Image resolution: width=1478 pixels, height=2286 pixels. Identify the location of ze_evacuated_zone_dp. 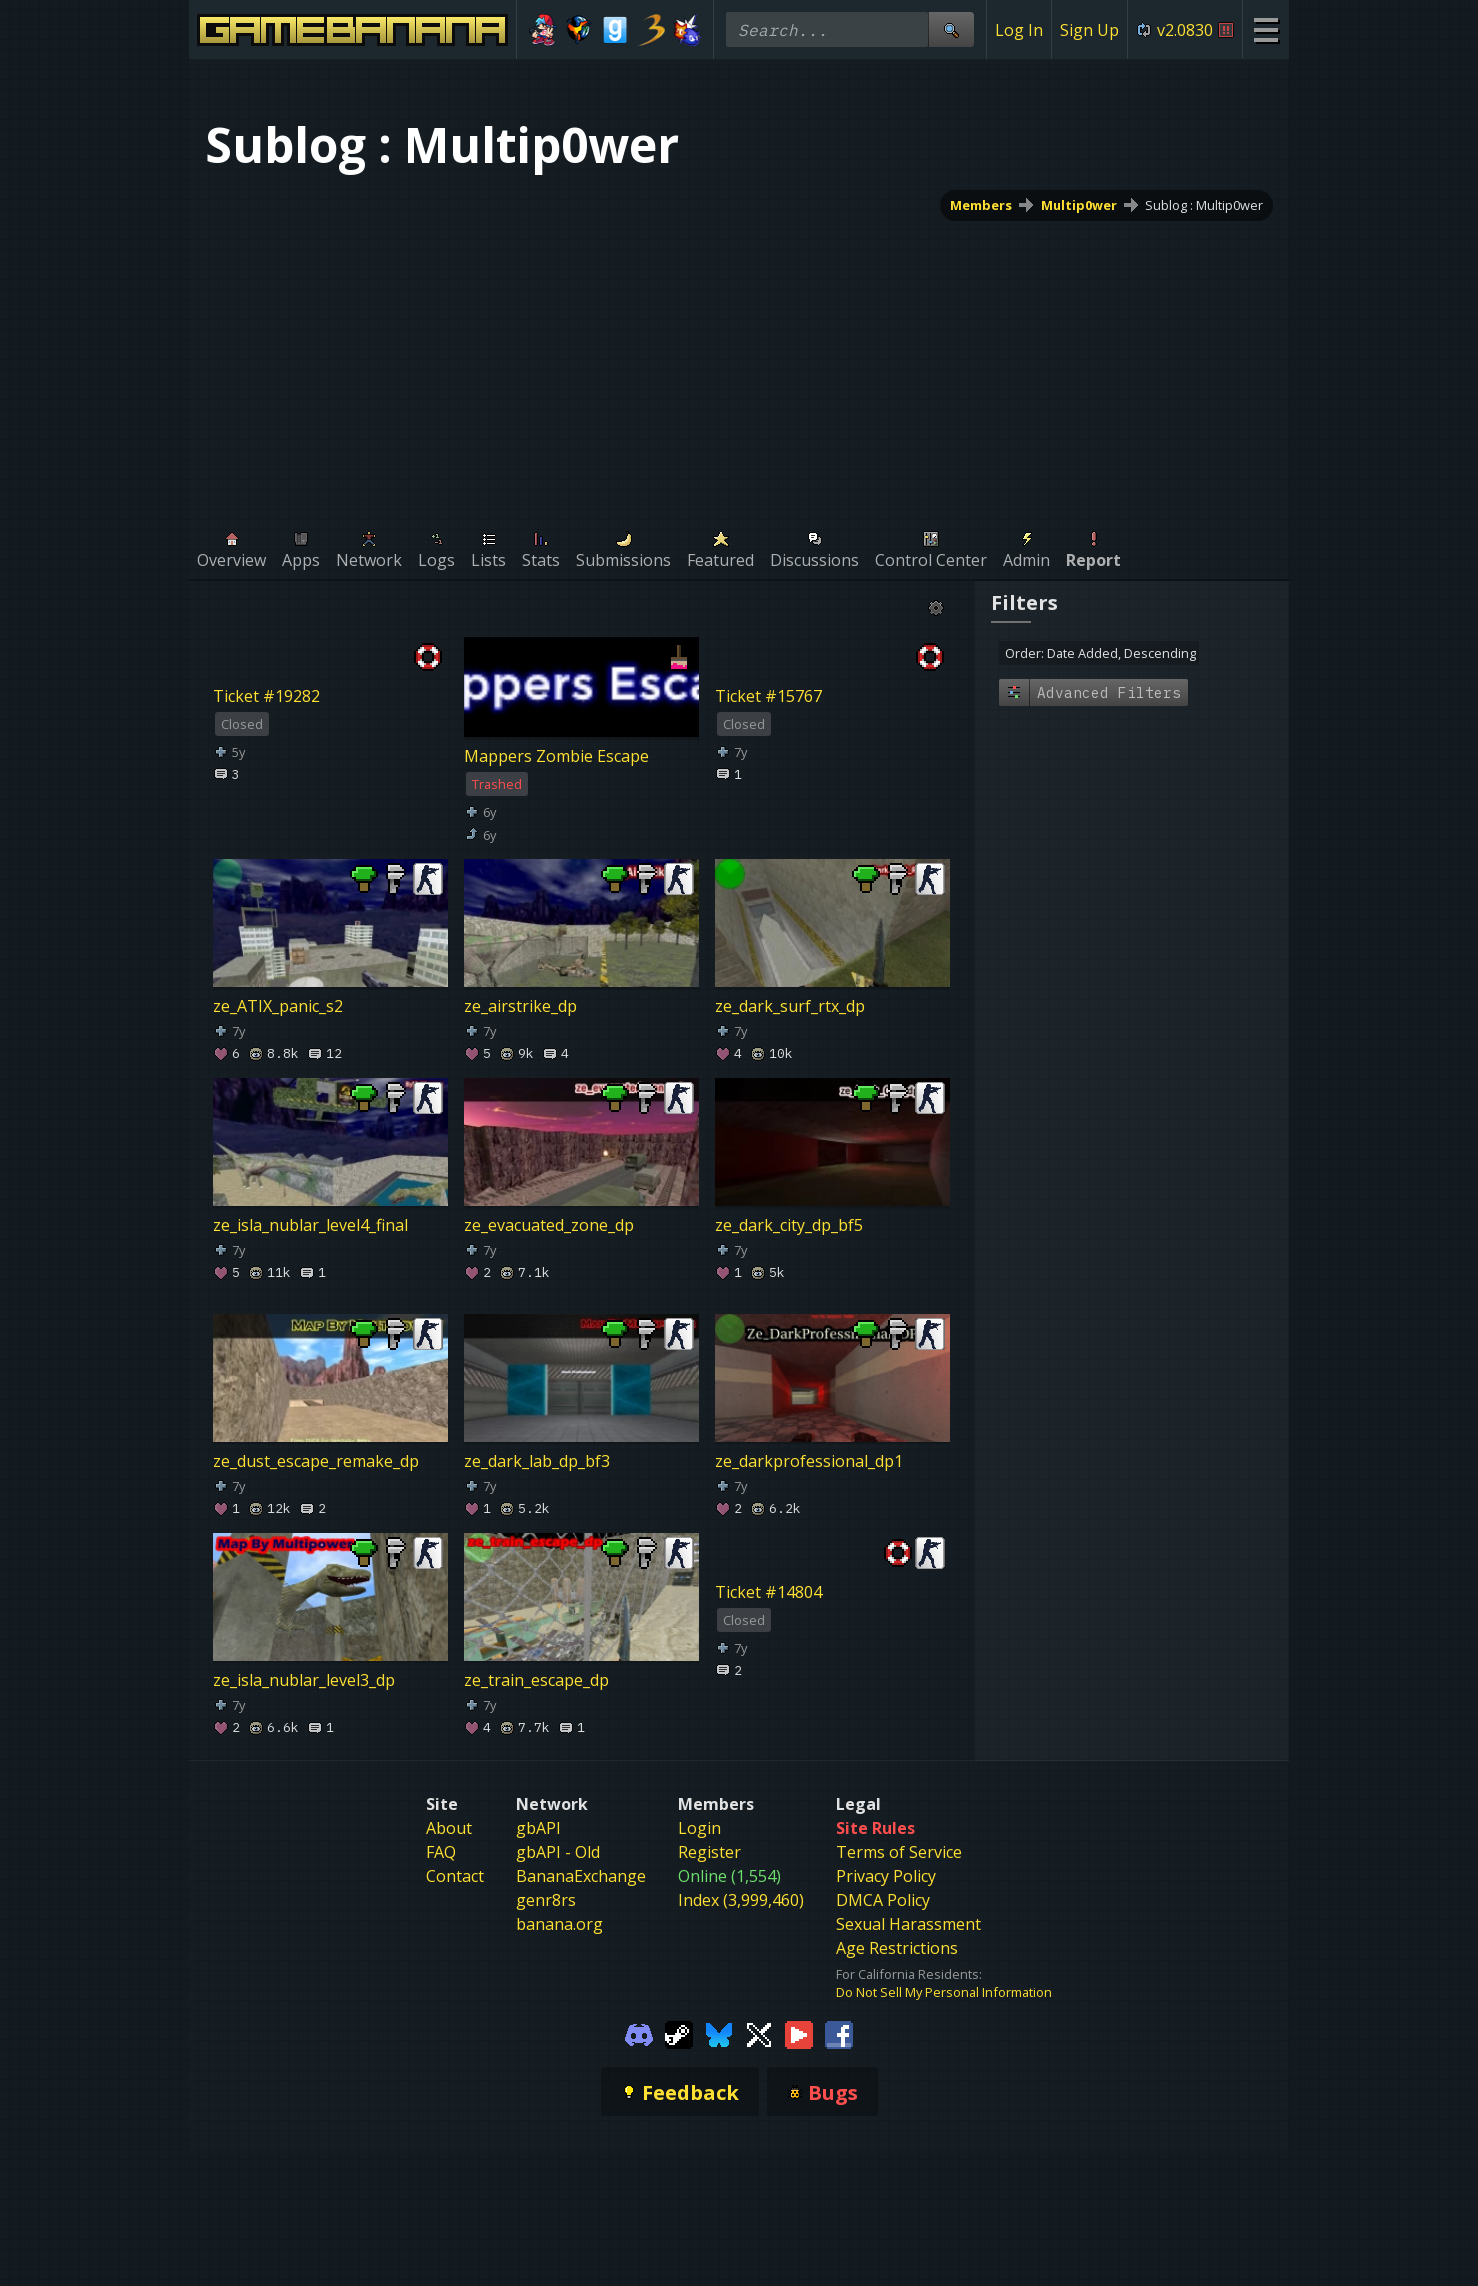
(549, 1225).